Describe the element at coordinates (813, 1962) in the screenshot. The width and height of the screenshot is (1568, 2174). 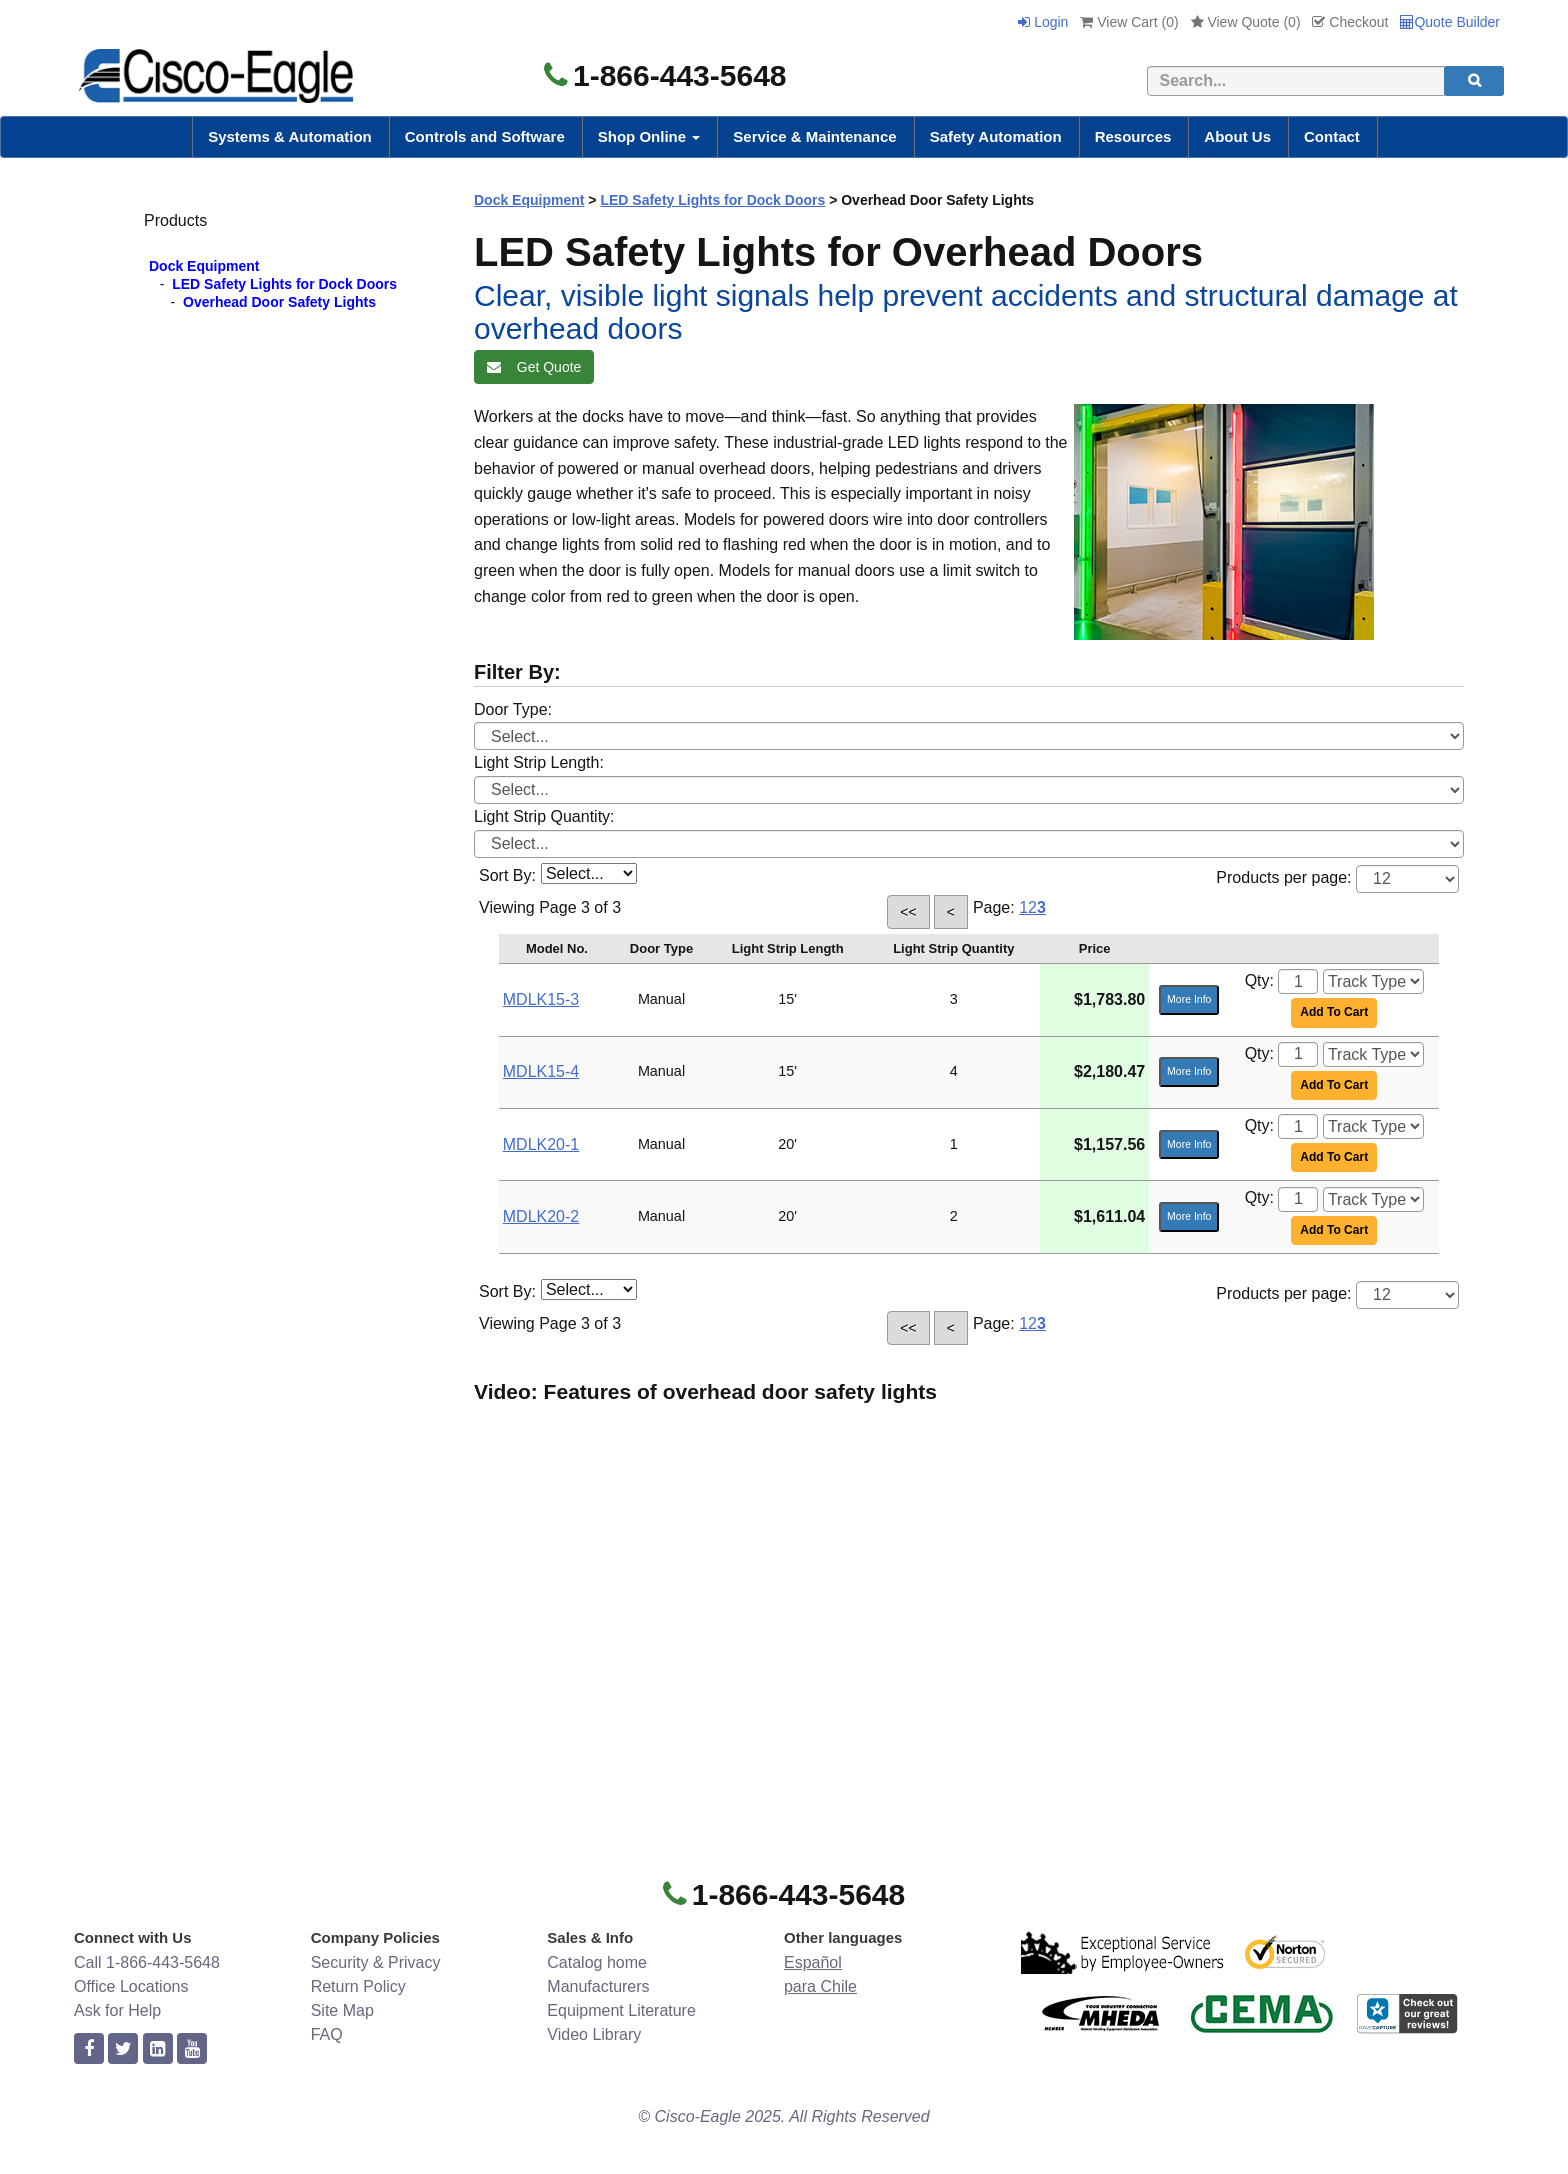
I see `Español` at that location.